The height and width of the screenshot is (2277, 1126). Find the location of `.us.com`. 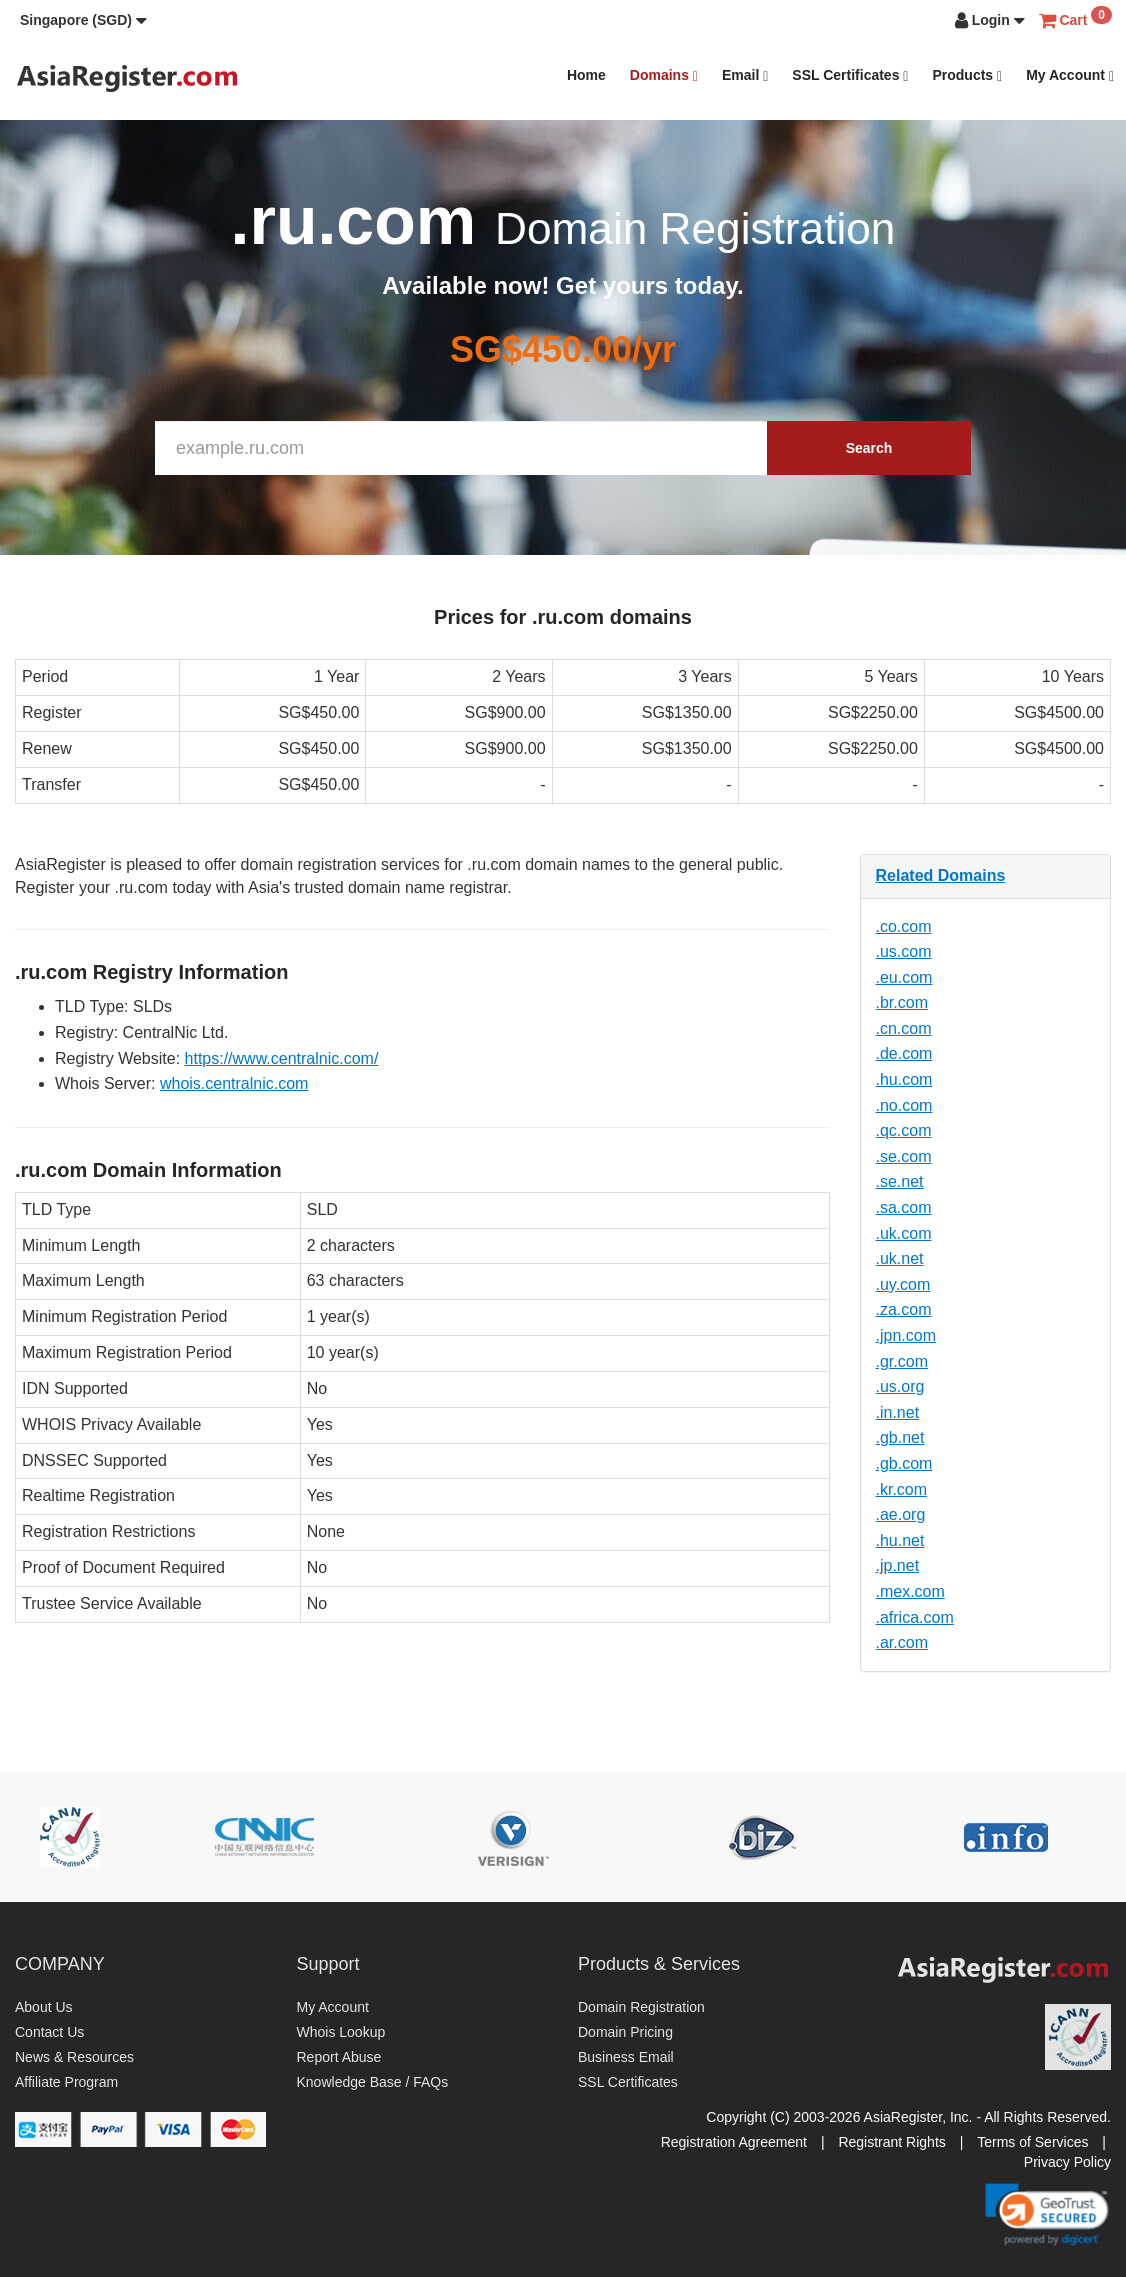

.us.com is located at coordinates (904, 951).